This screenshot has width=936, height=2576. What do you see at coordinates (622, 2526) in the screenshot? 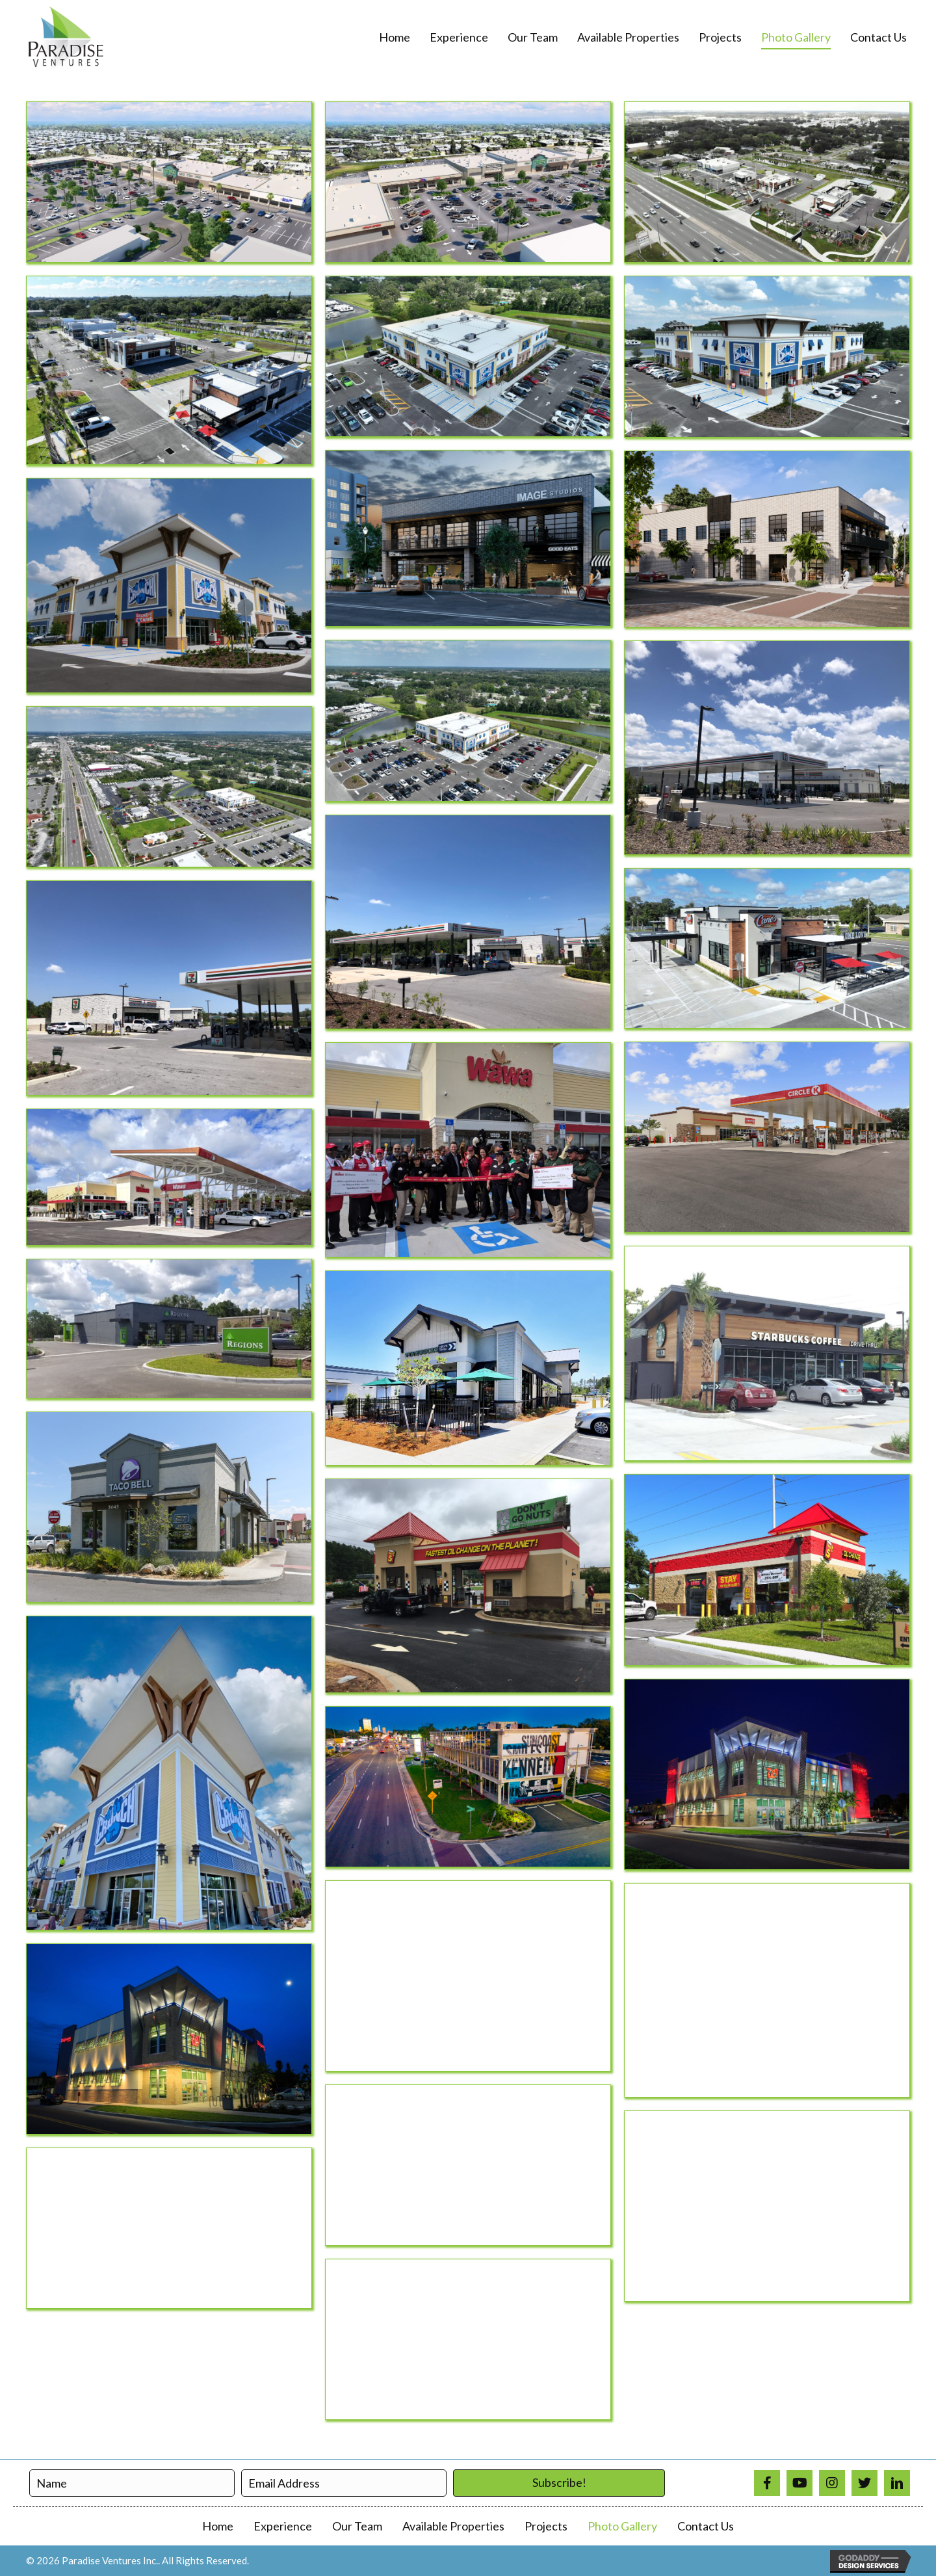
I see `Photo Gallery` at bounding box center [622, 2526].